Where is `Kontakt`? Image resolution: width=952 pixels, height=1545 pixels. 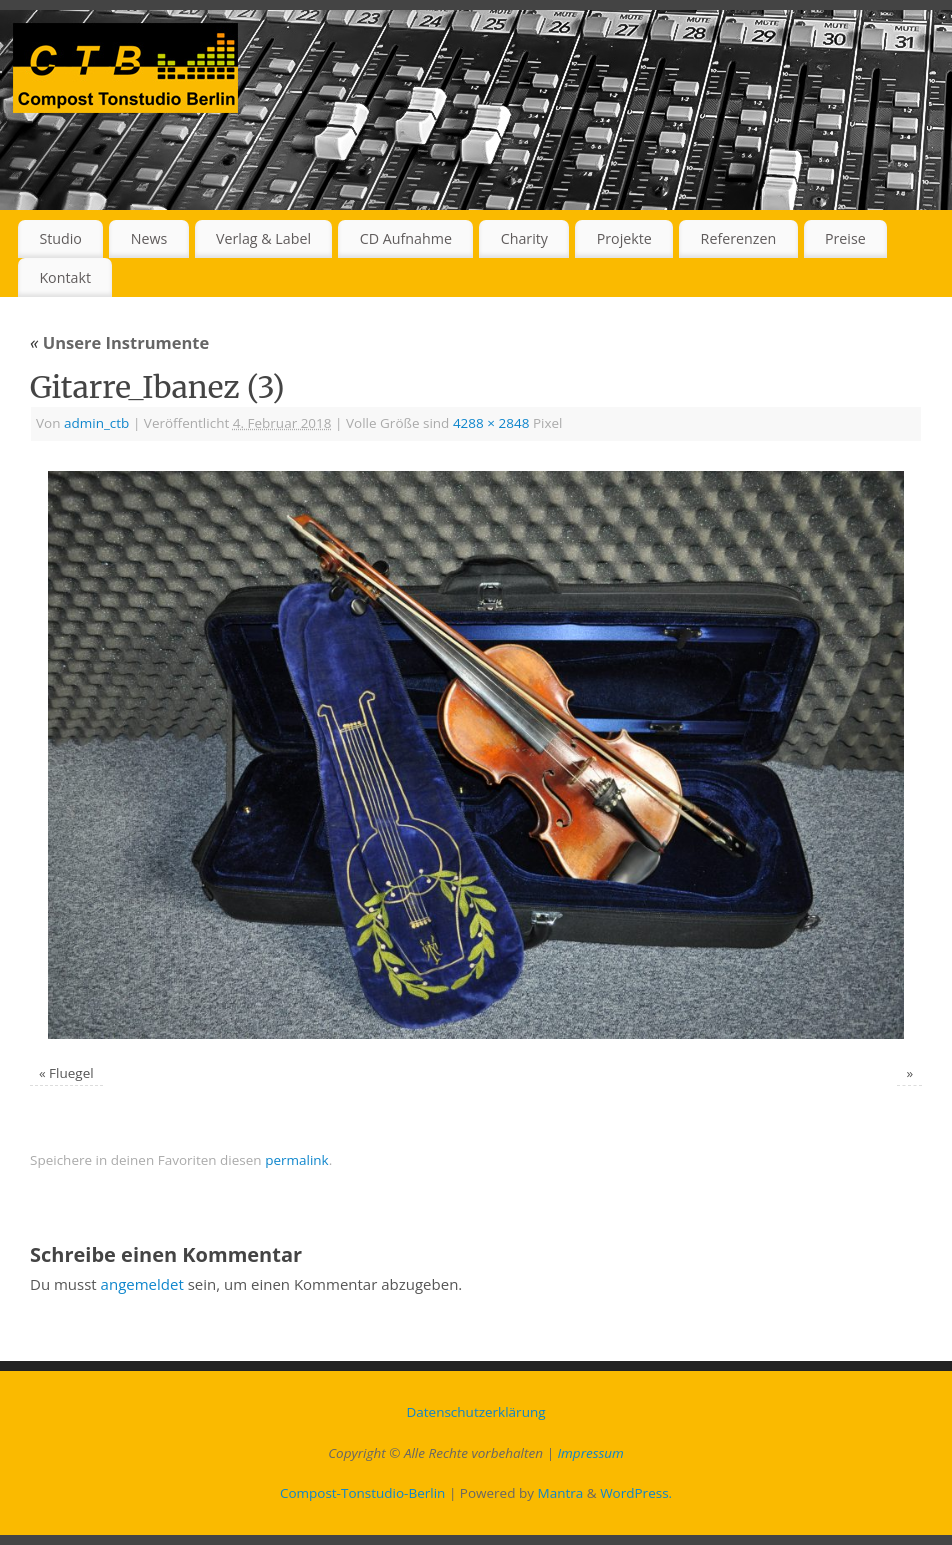 Kontakt is located at coordinates (65, 277).